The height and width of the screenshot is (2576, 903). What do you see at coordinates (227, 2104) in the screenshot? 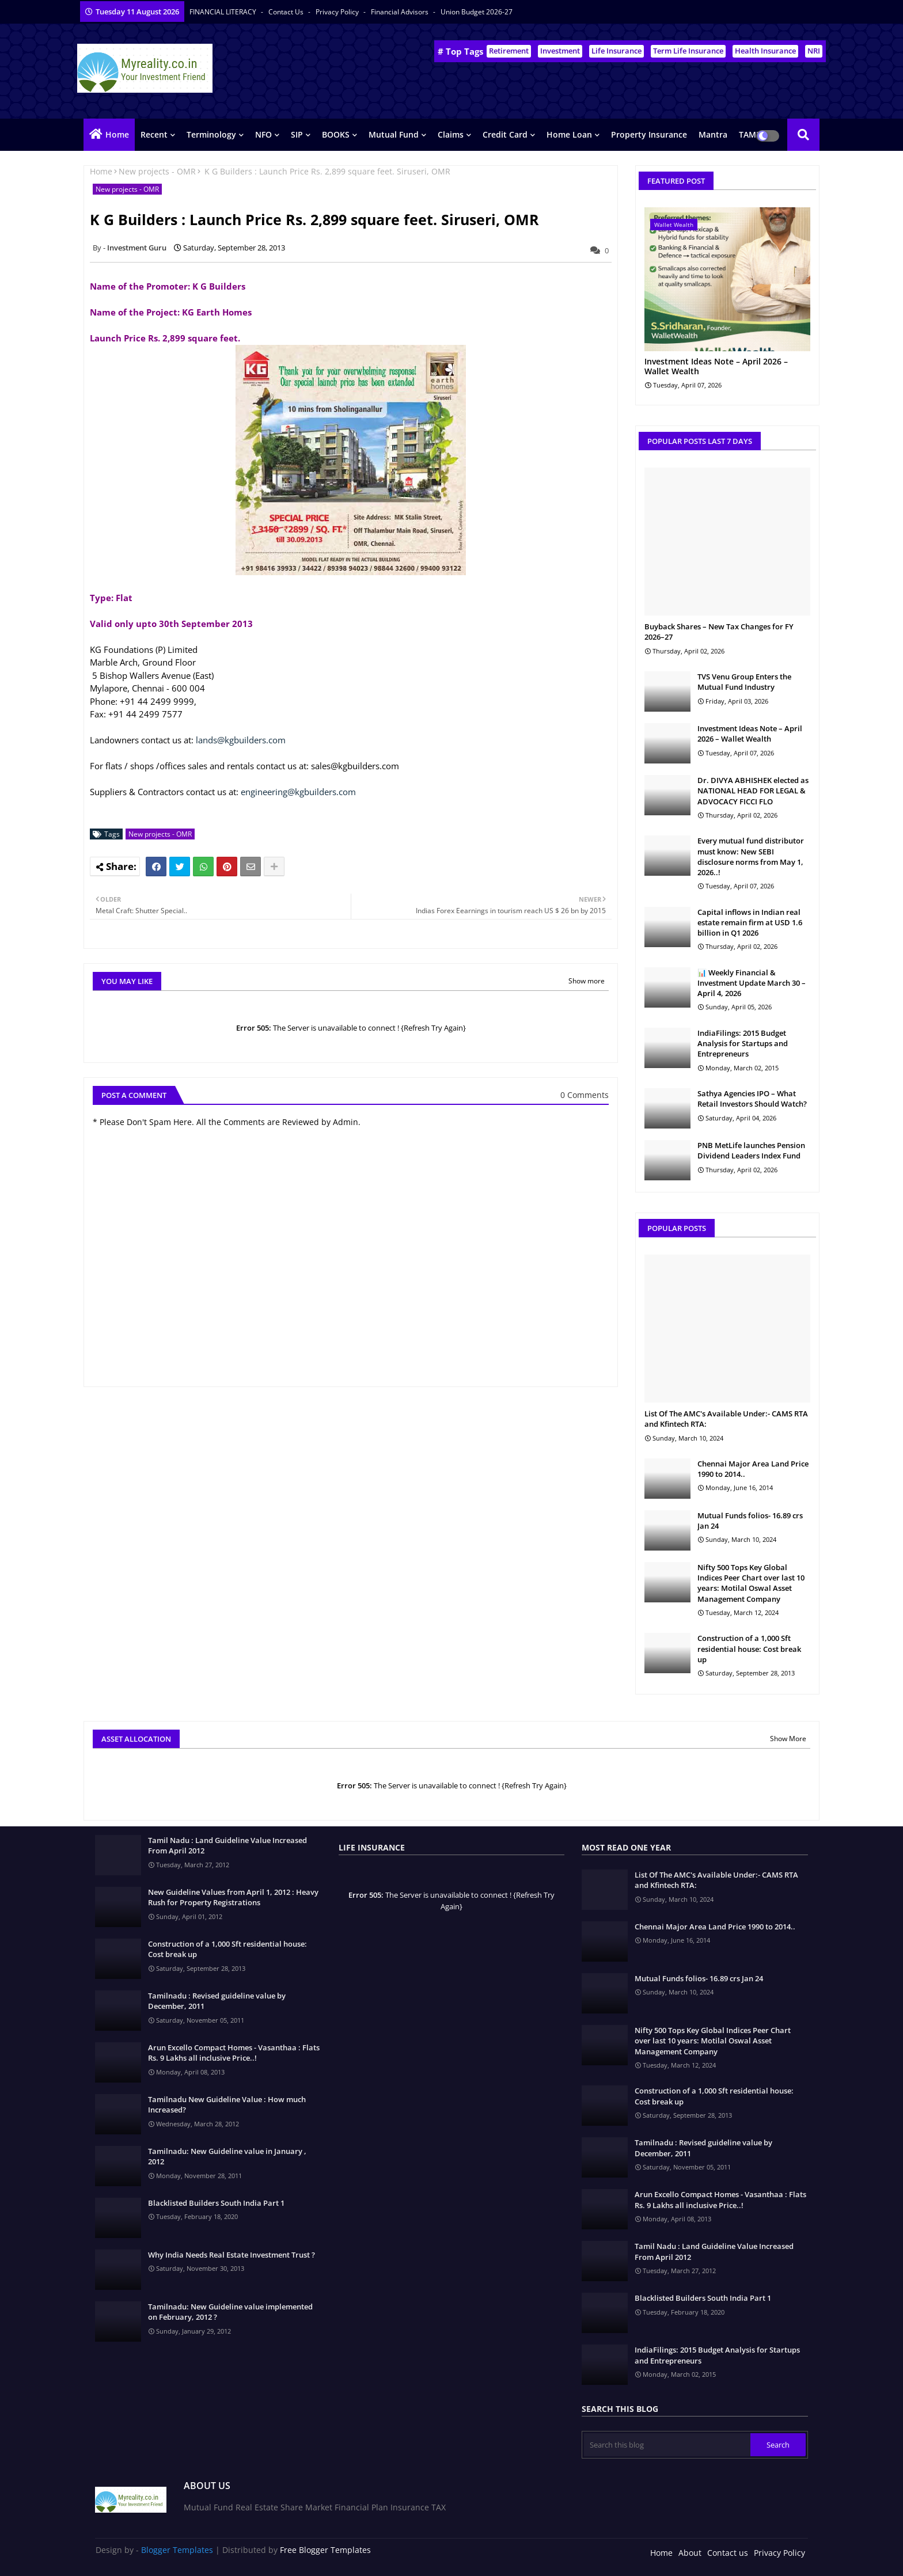
I see `Tamilnadu New Guideline Value : How much Increased?` at bounding box center [227, 2104].